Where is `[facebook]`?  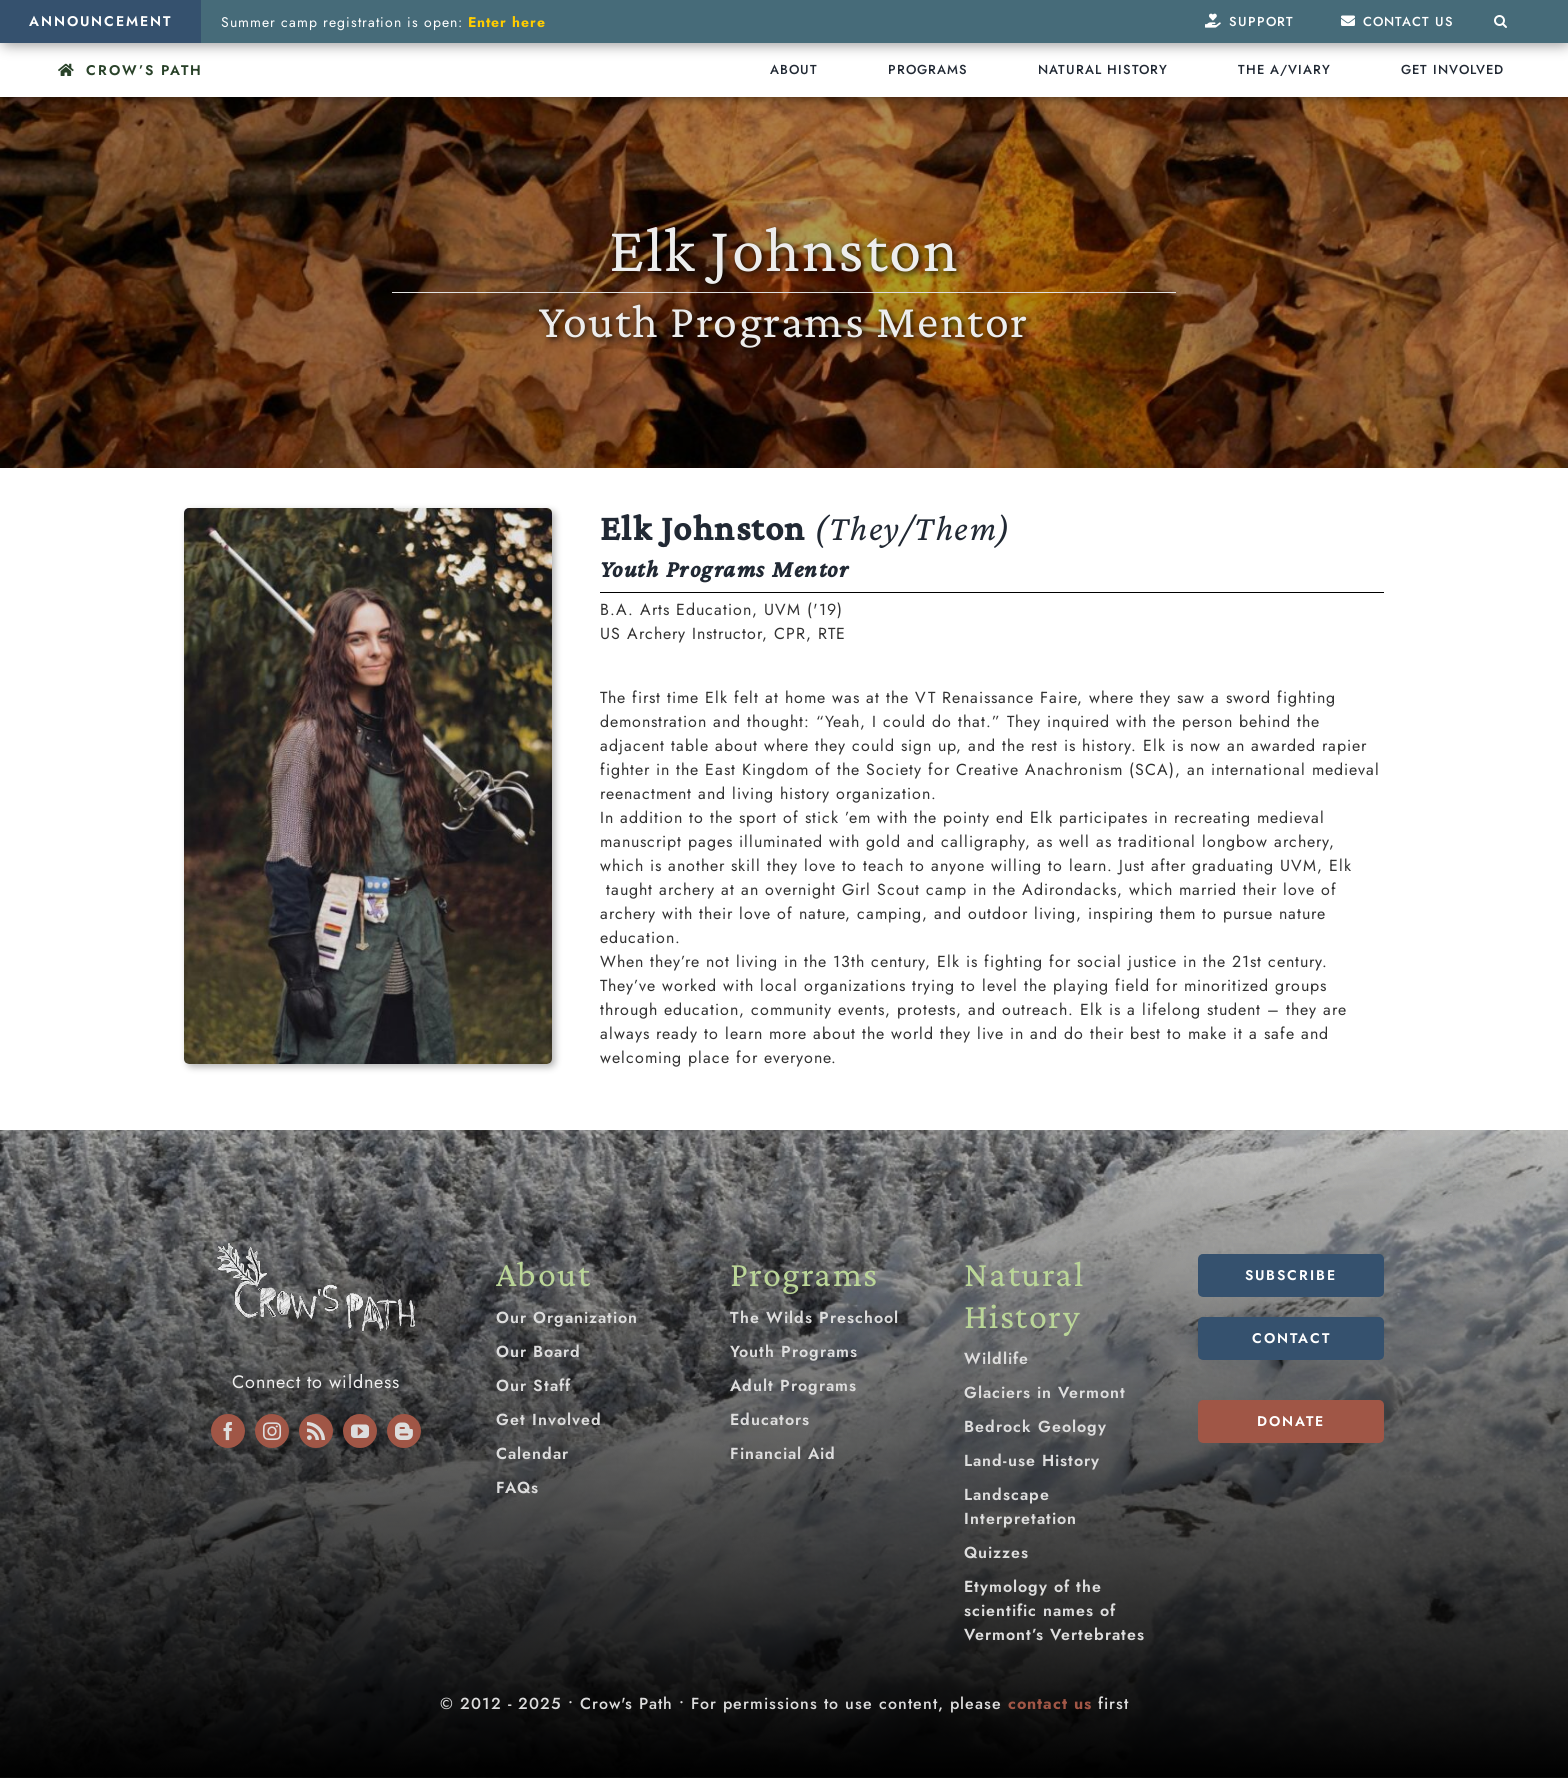
[facebook] is located at coordinates (228, 1431).